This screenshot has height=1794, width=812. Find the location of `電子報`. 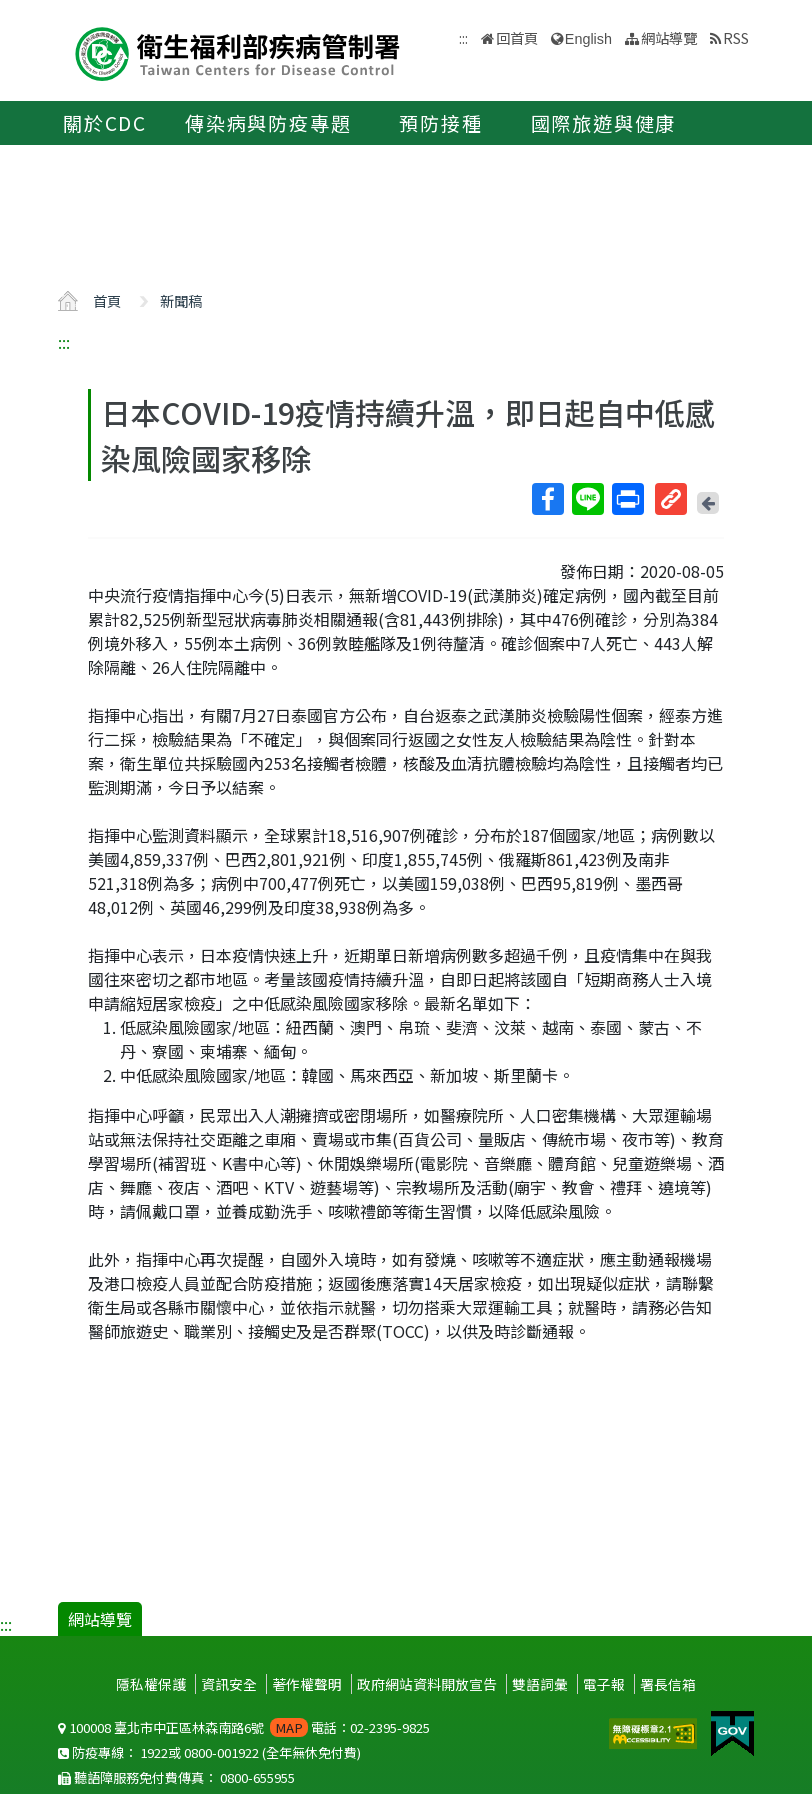

電子報 is located at coordinates (604, 1684).